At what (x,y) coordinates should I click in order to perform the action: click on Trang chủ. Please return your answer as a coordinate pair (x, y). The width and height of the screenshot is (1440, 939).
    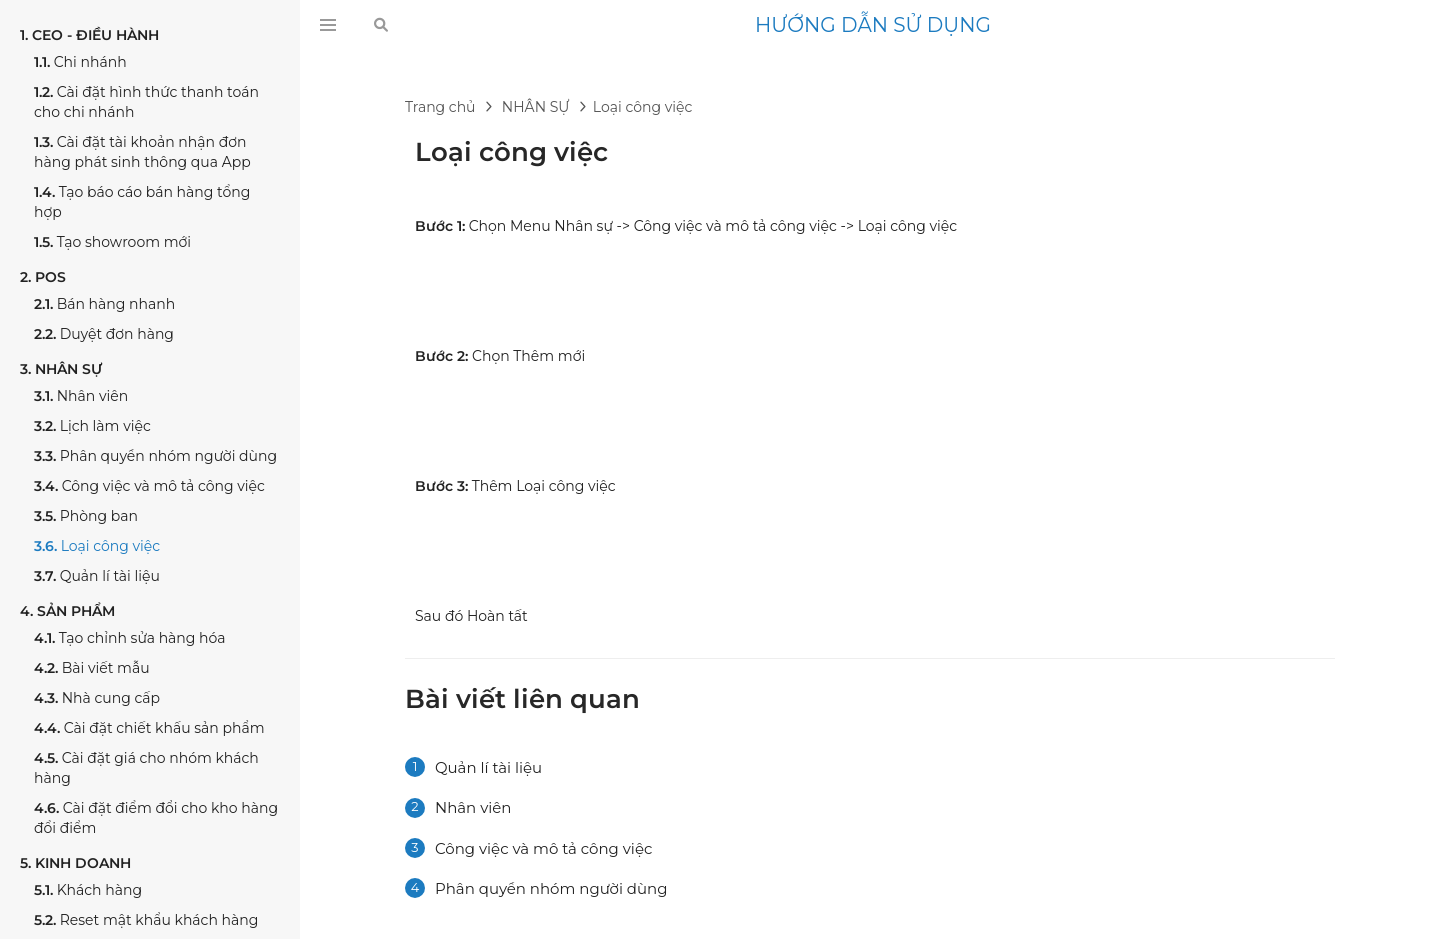
    Looking at the image, I should click on (440, 107).